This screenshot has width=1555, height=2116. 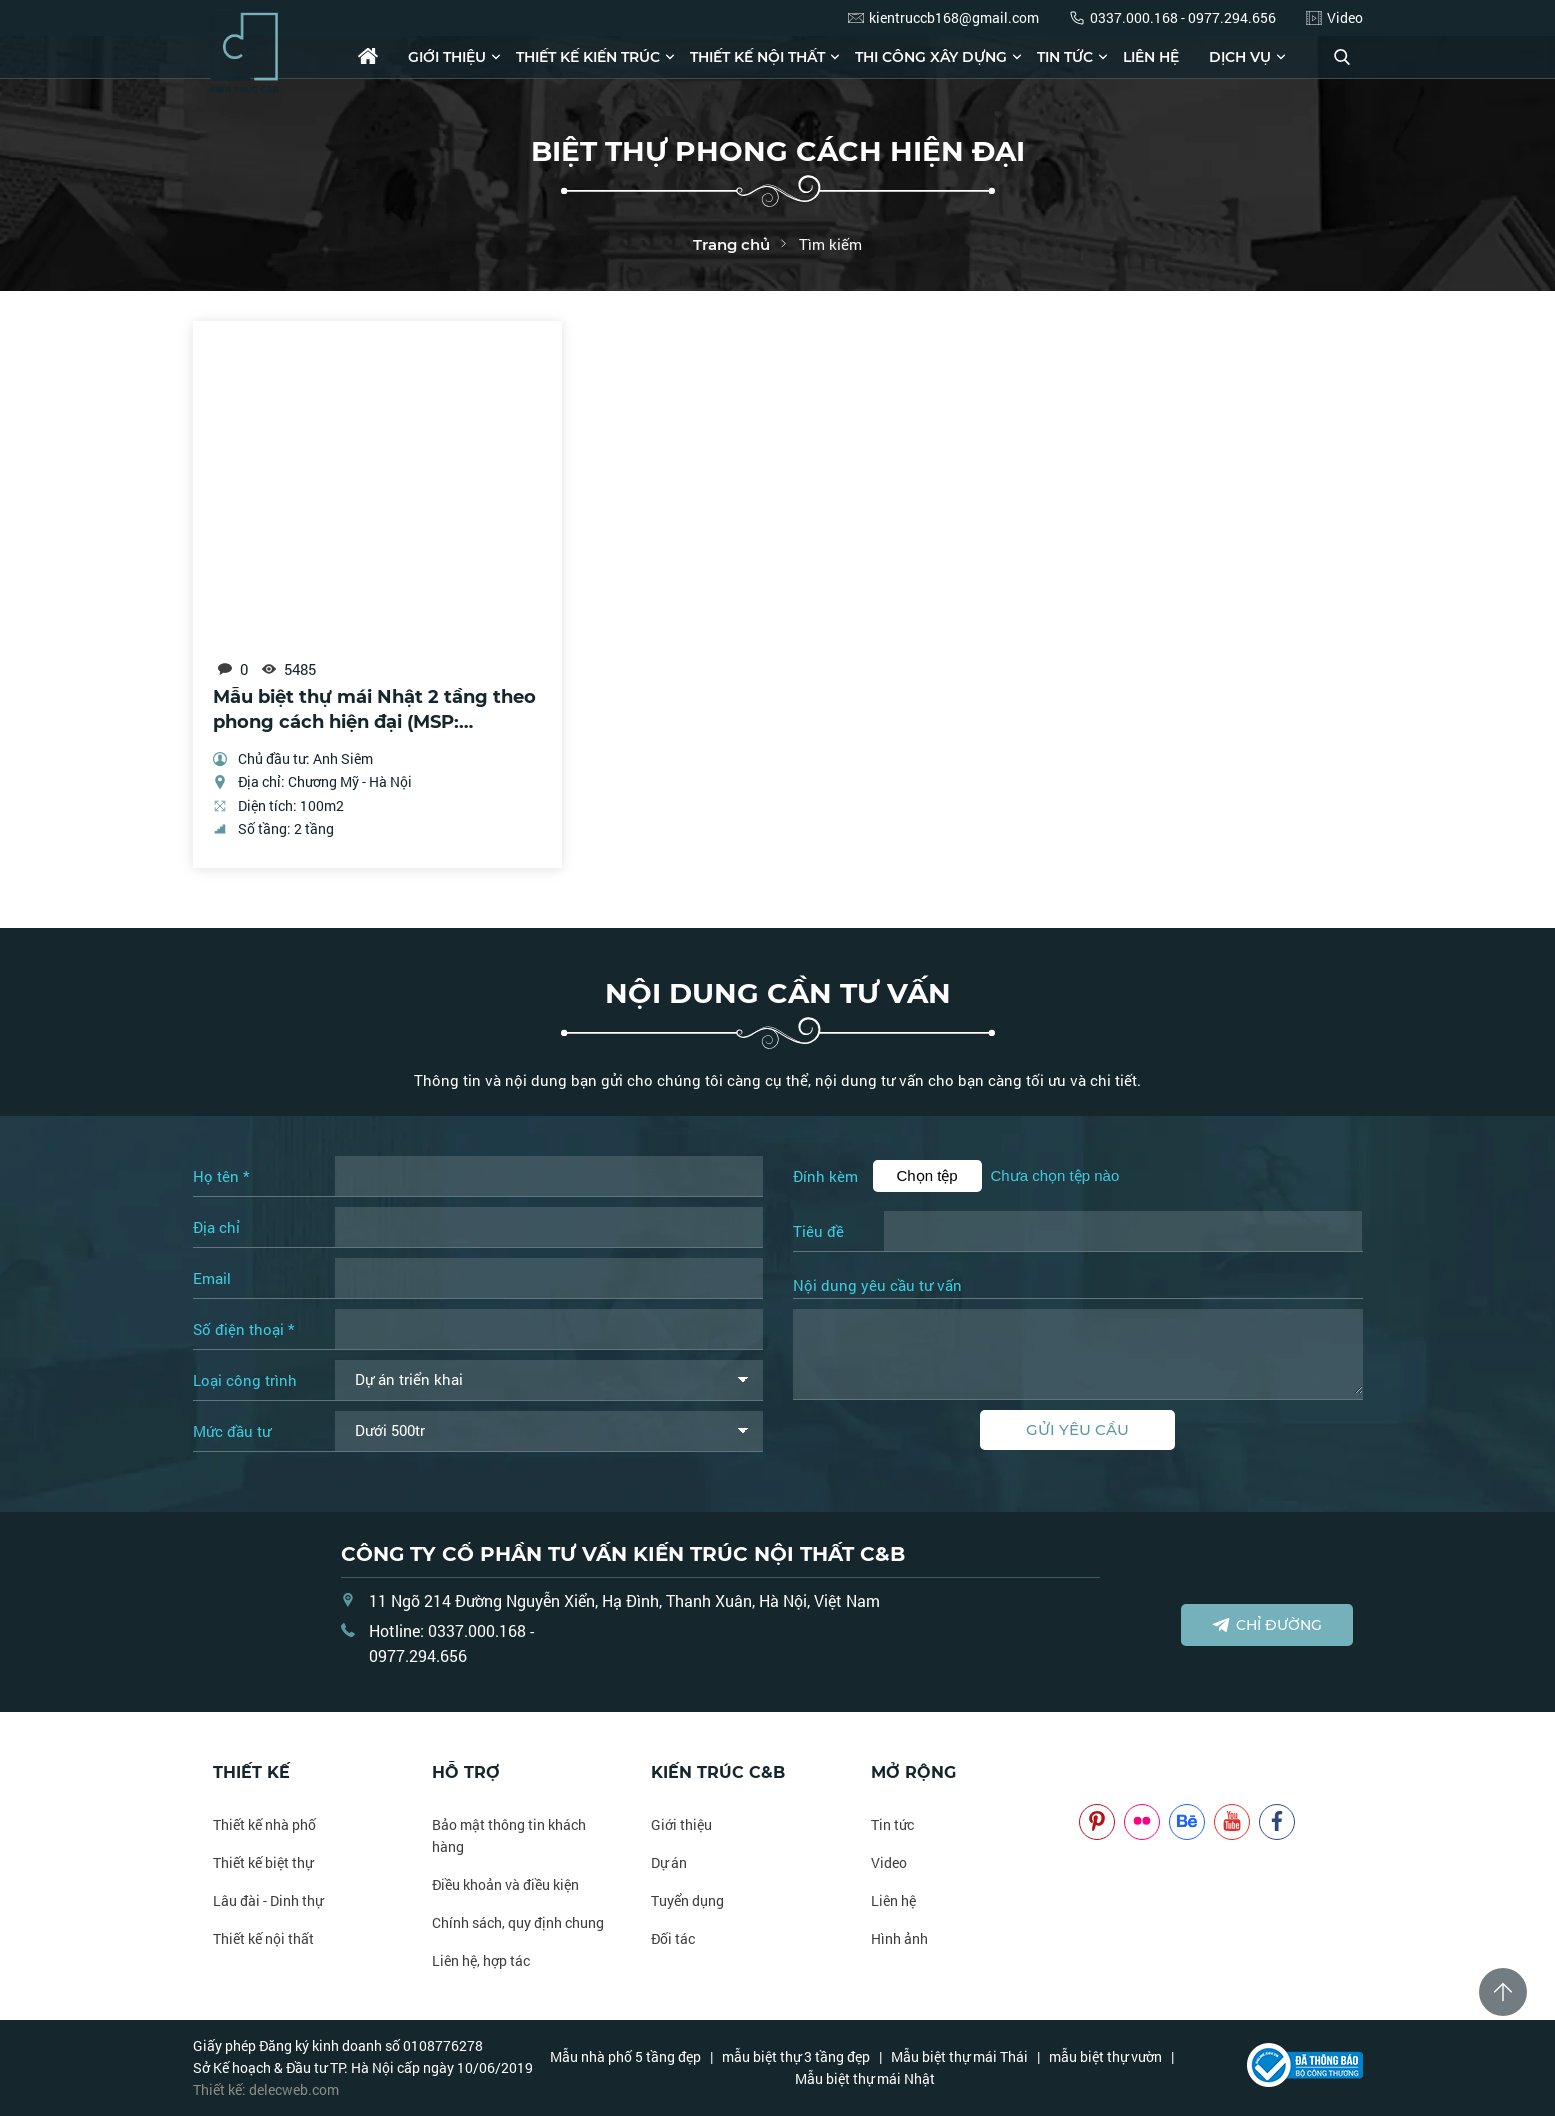 What do you see at coordinates (1108, 1772) in the screenshot?
I see `NOITHATCB` at bounding box center [1108, 1772].